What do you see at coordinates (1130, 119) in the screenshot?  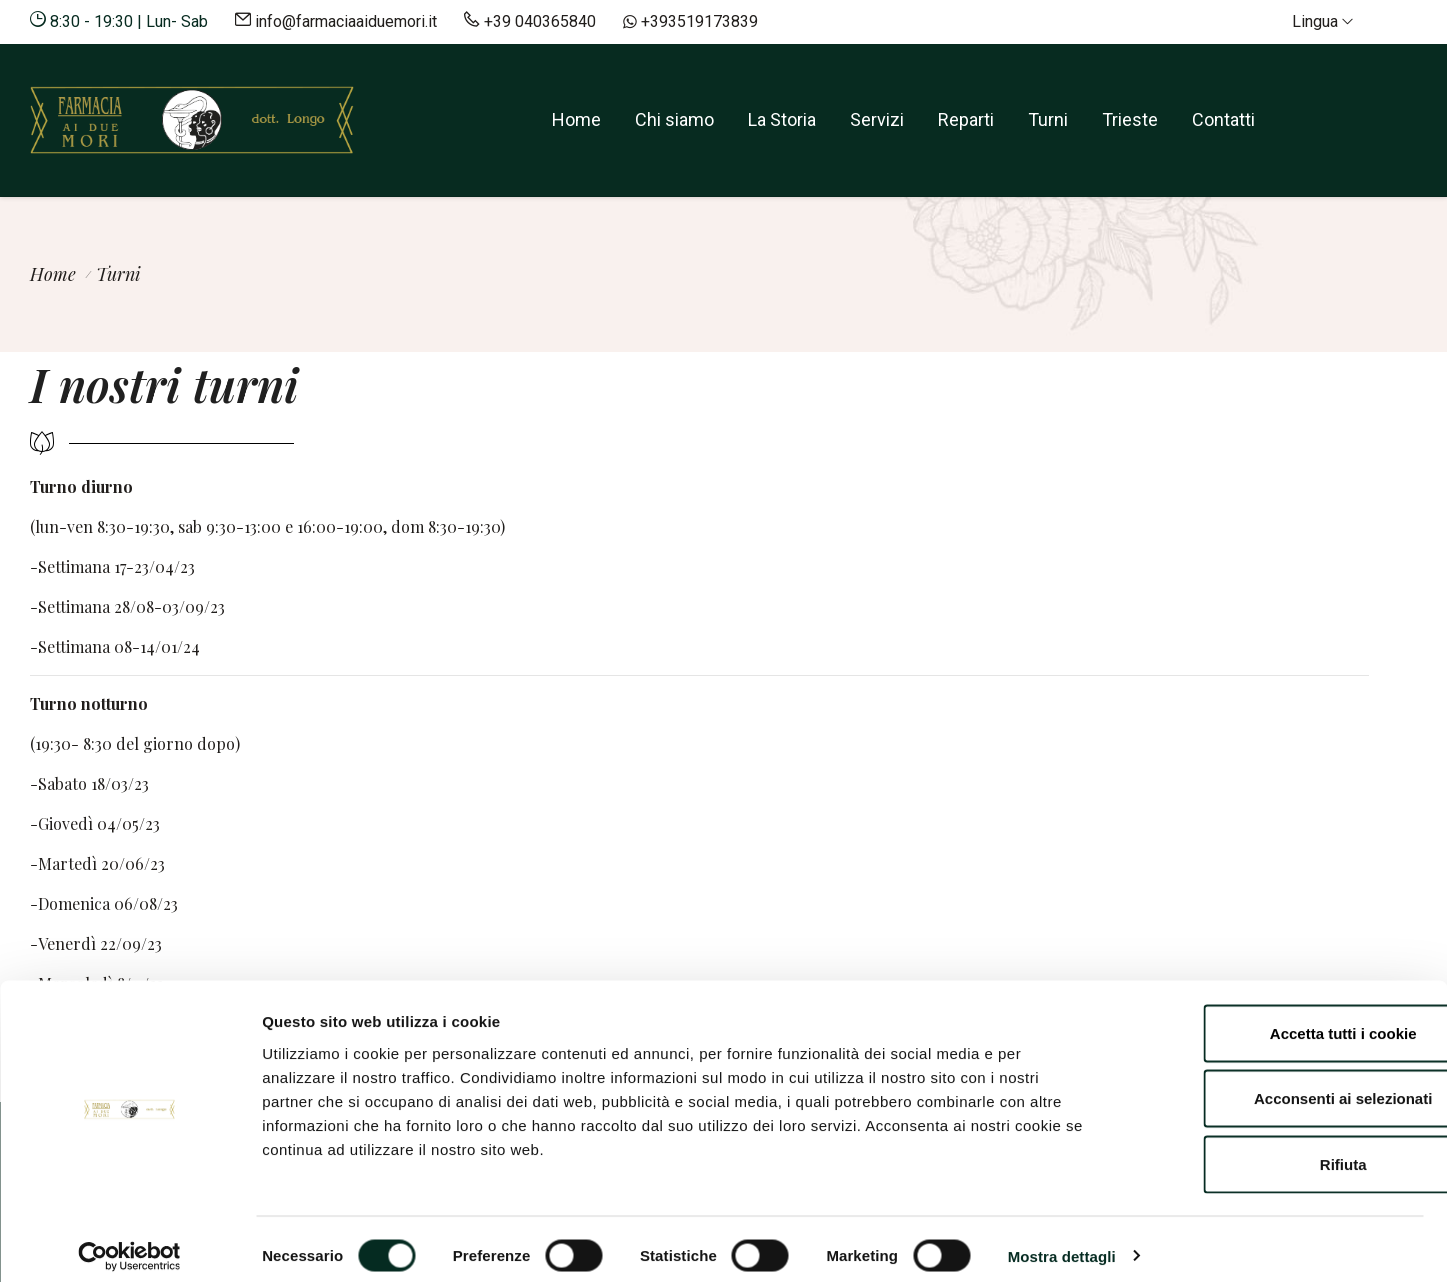 I see `Trieste` at bounding box center [1130, 119].